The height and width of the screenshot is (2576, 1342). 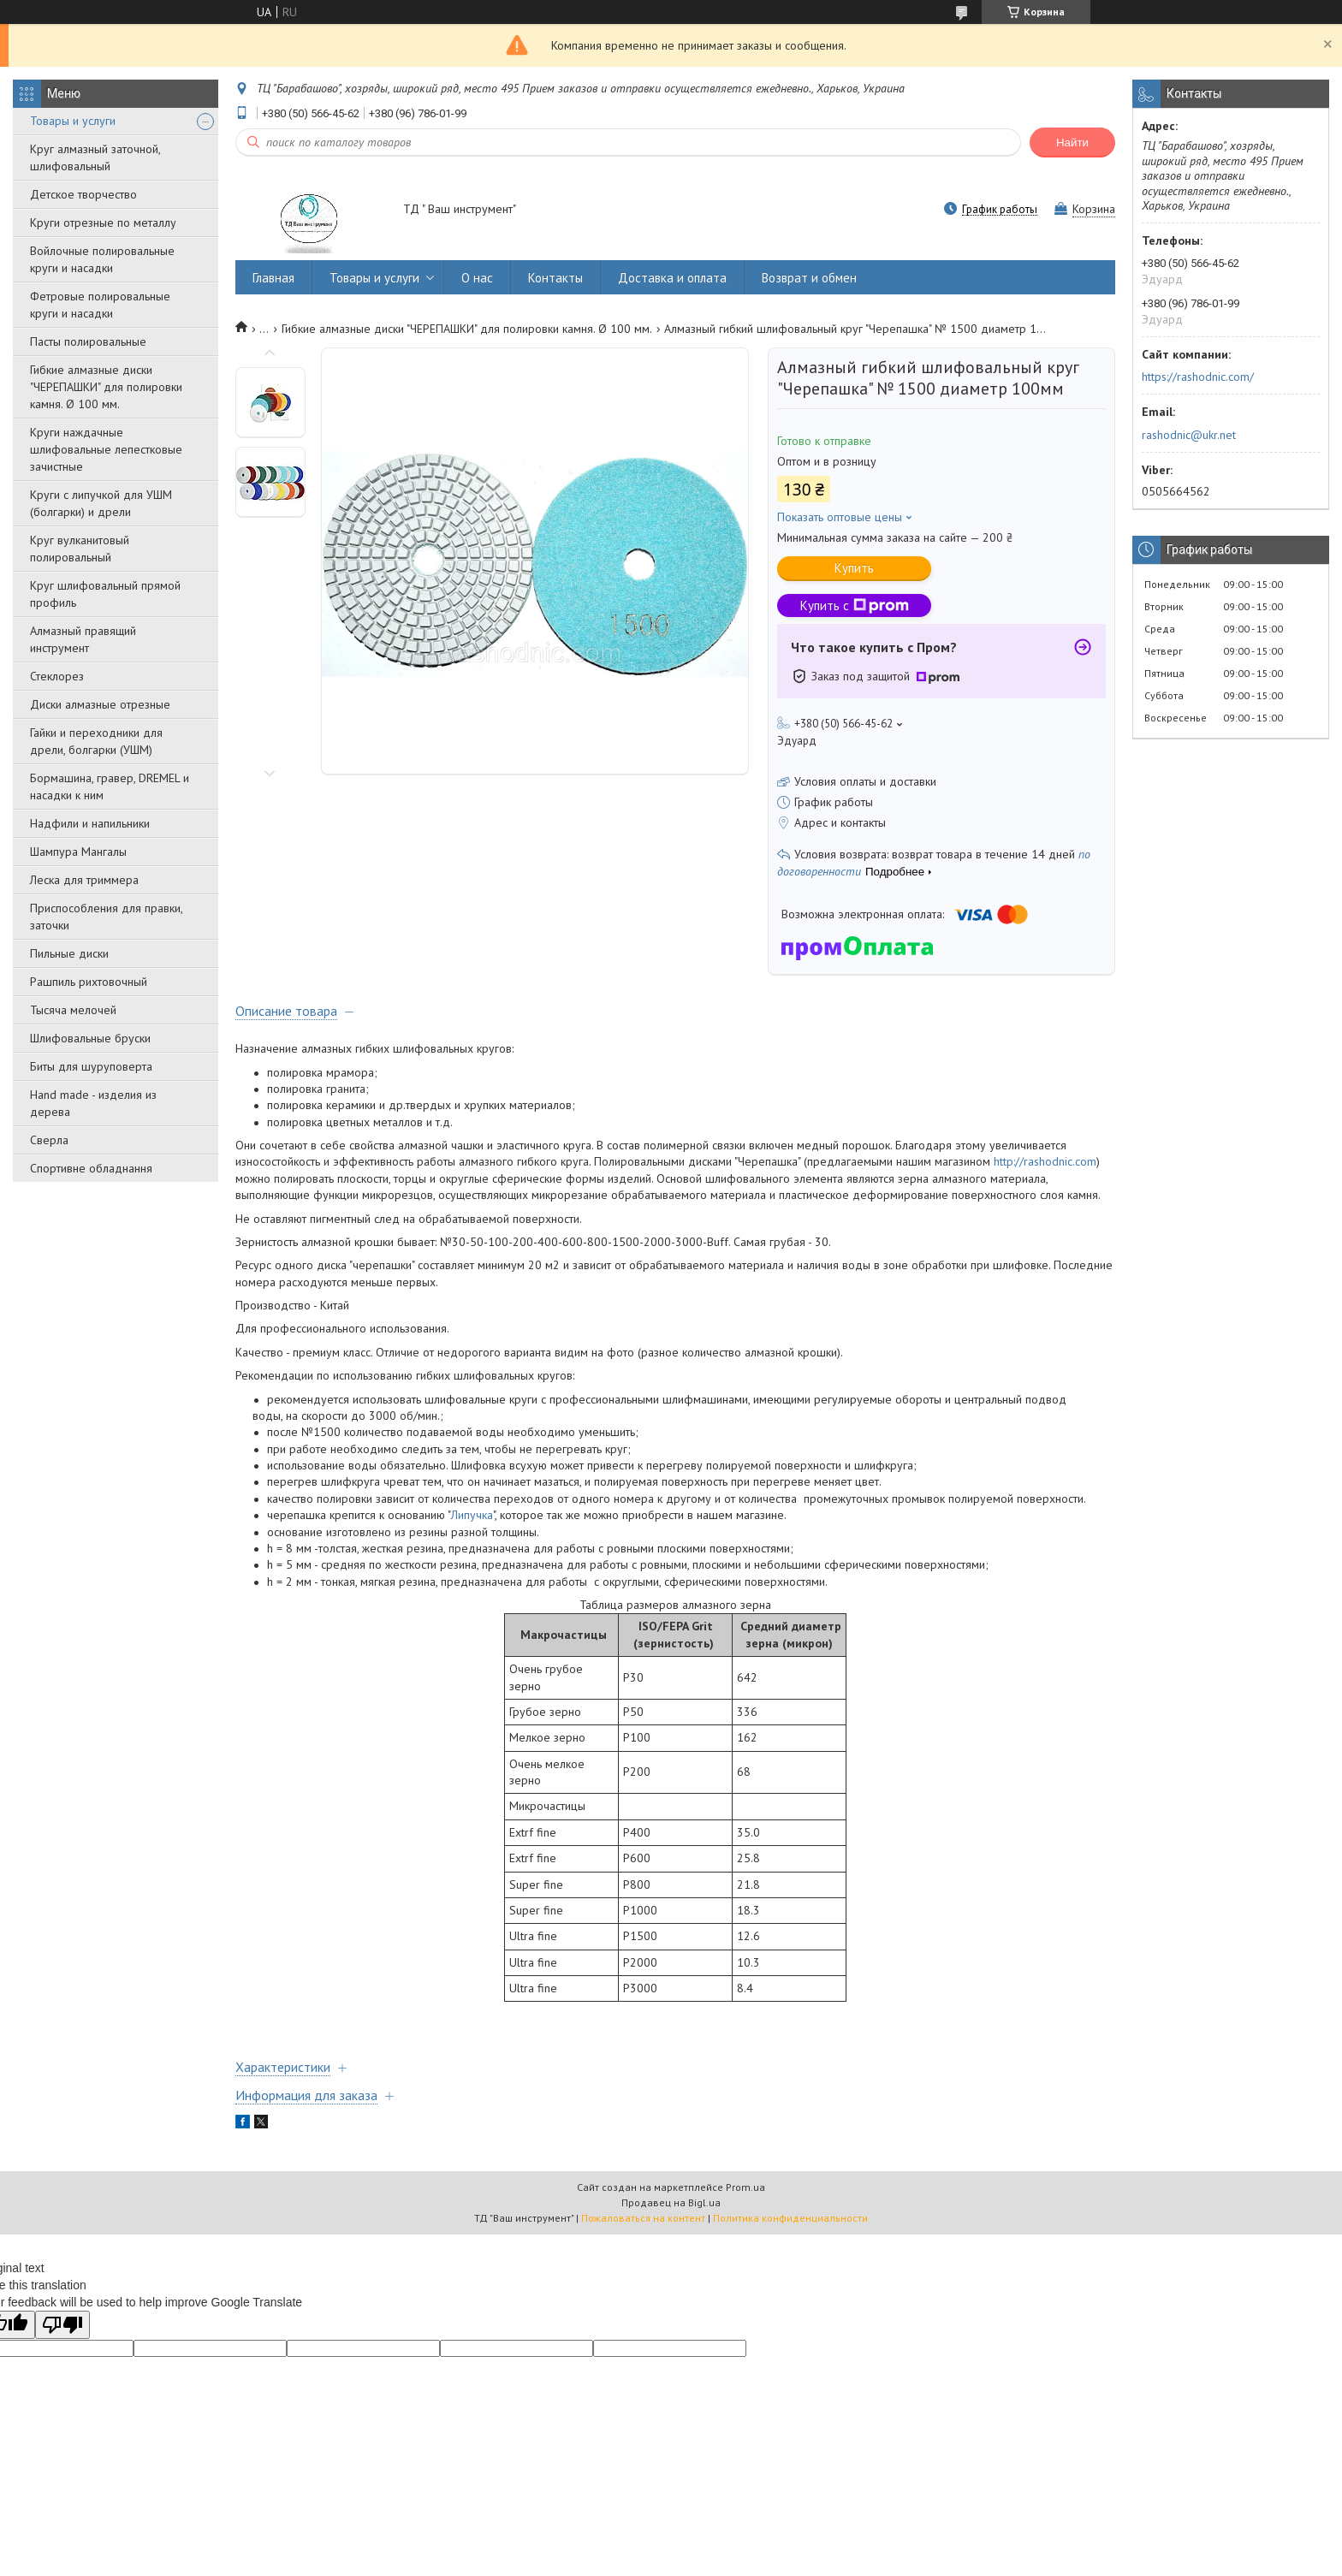 What do you see at coordinates (643, 2217) in the screenshot?
I see `Пожаловаться на контент` at bounding box center [643, 2217].